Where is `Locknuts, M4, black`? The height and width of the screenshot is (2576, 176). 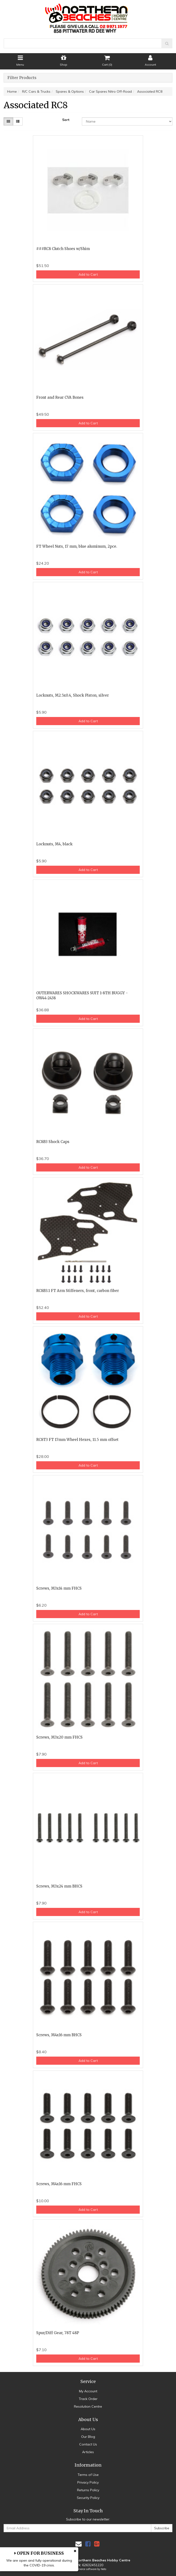 Locknuts, M4, black is located at coordinates (54, 844).